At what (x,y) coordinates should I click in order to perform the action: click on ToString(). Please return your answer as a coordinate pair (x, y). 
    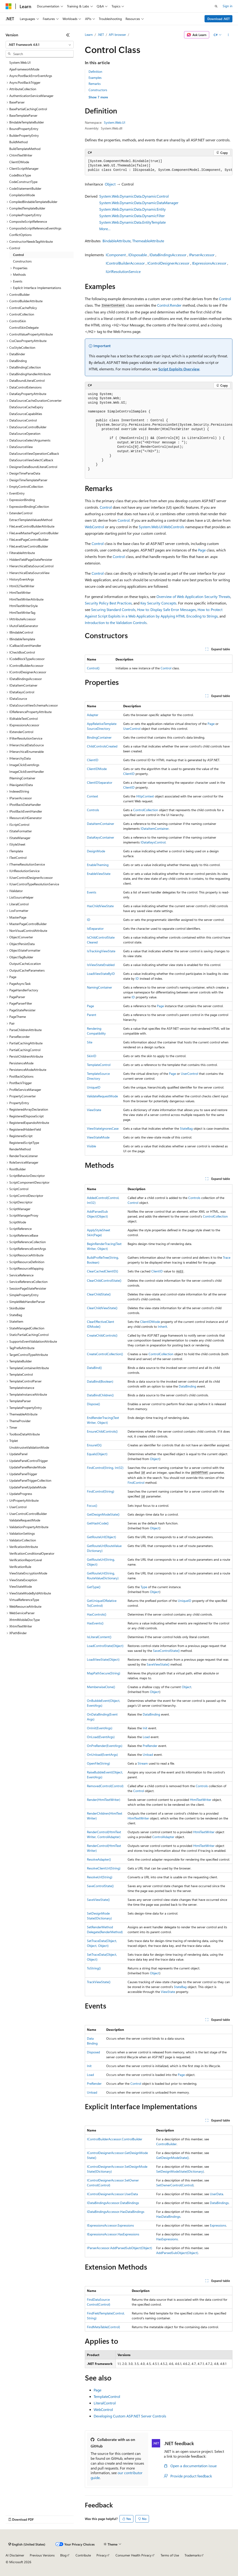
    Looking at the image, I should click on (94, 1968).